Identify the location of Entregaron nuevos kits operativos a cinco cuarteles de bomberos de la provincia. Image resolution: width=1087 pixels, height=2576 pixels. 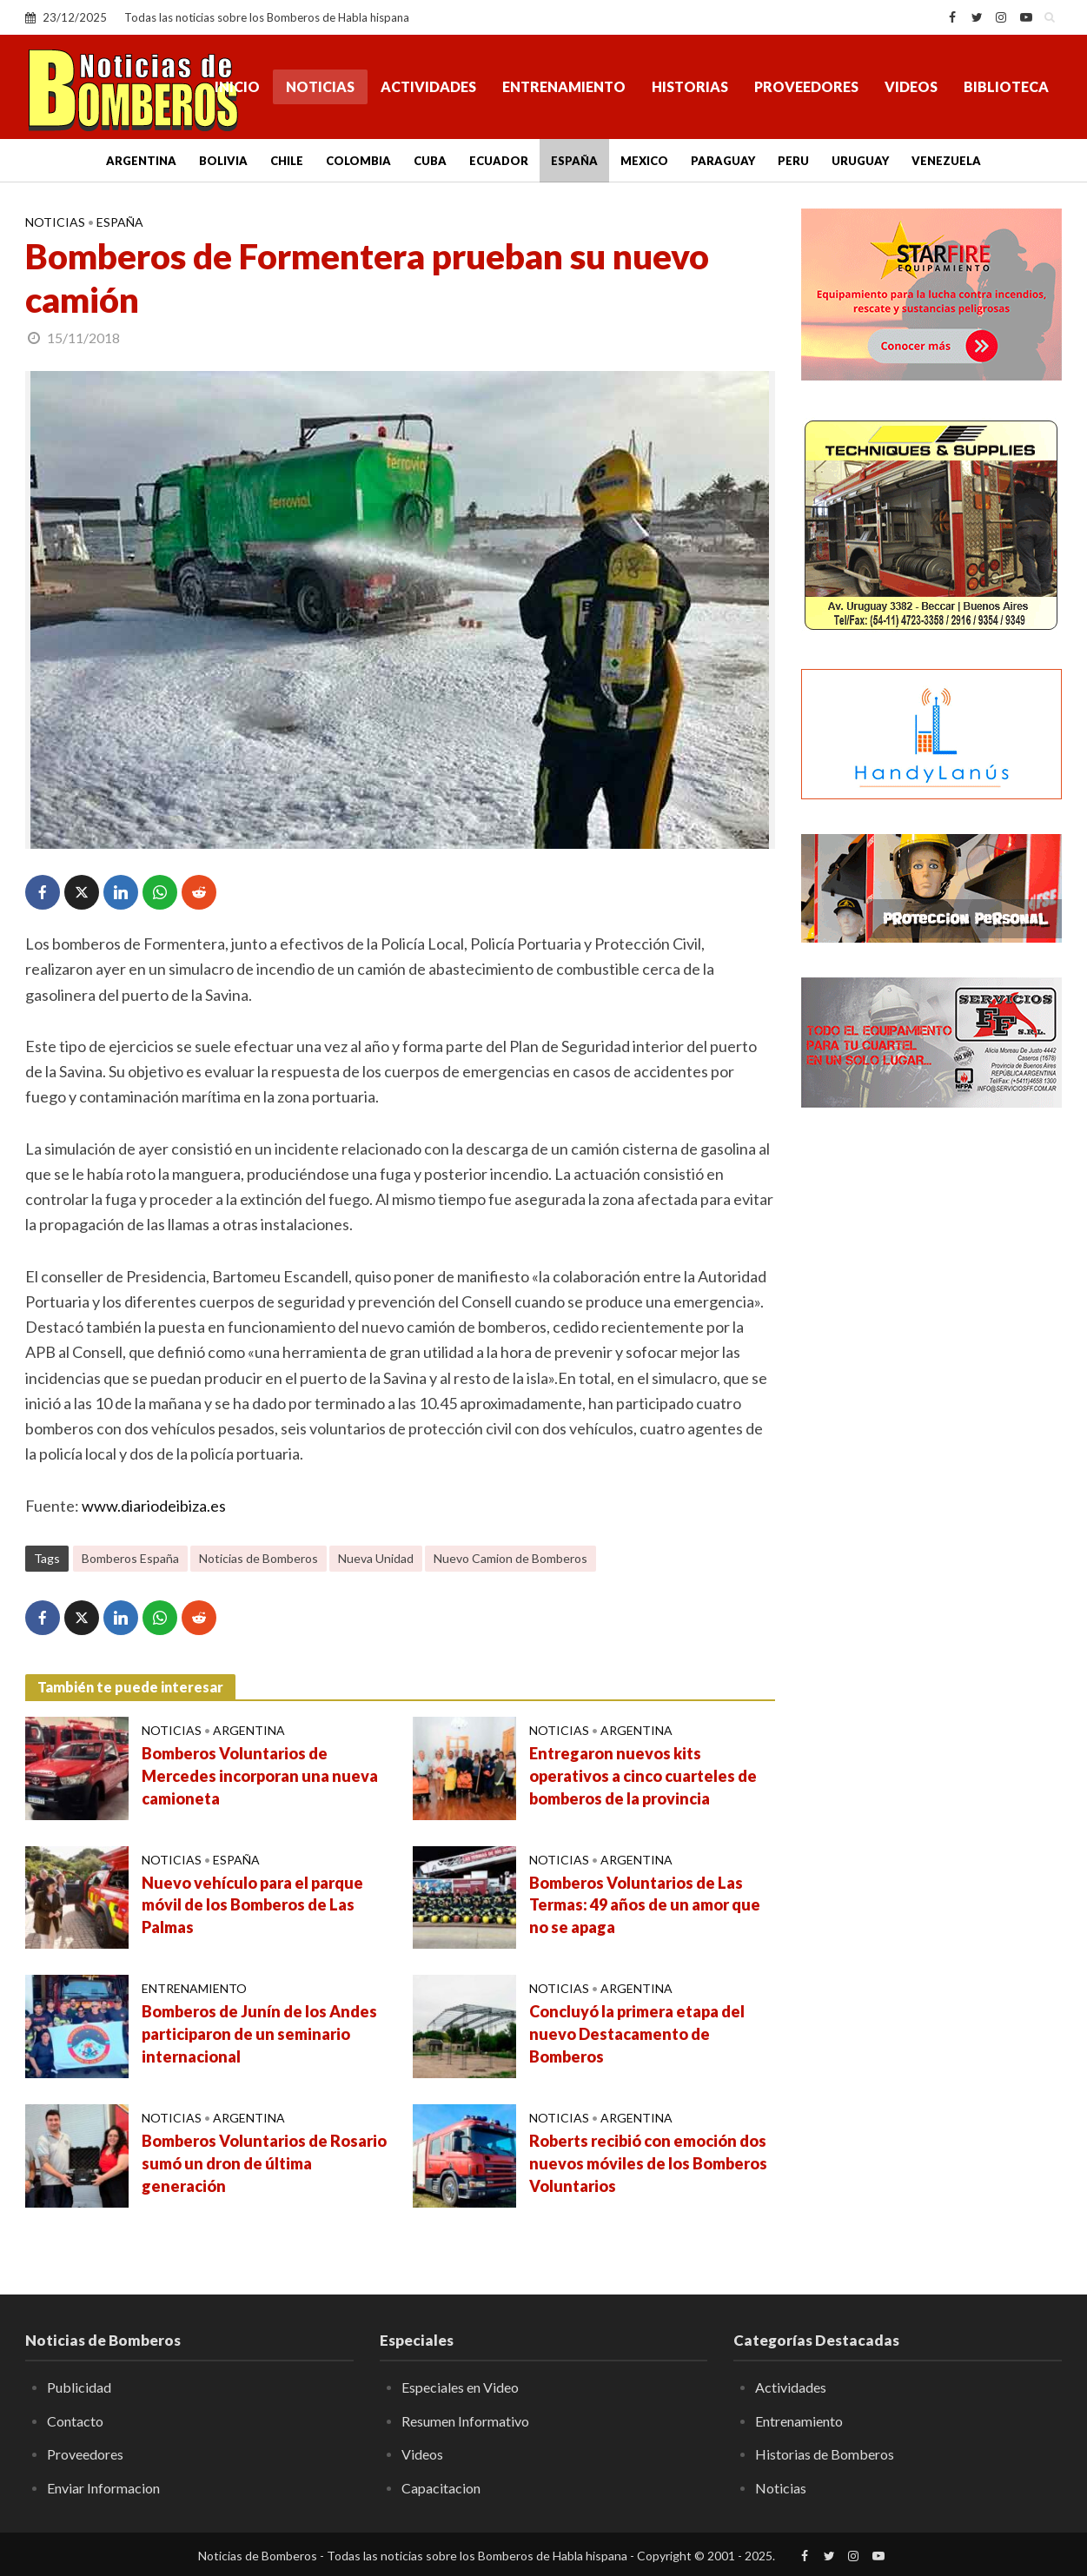
(643, 1776).